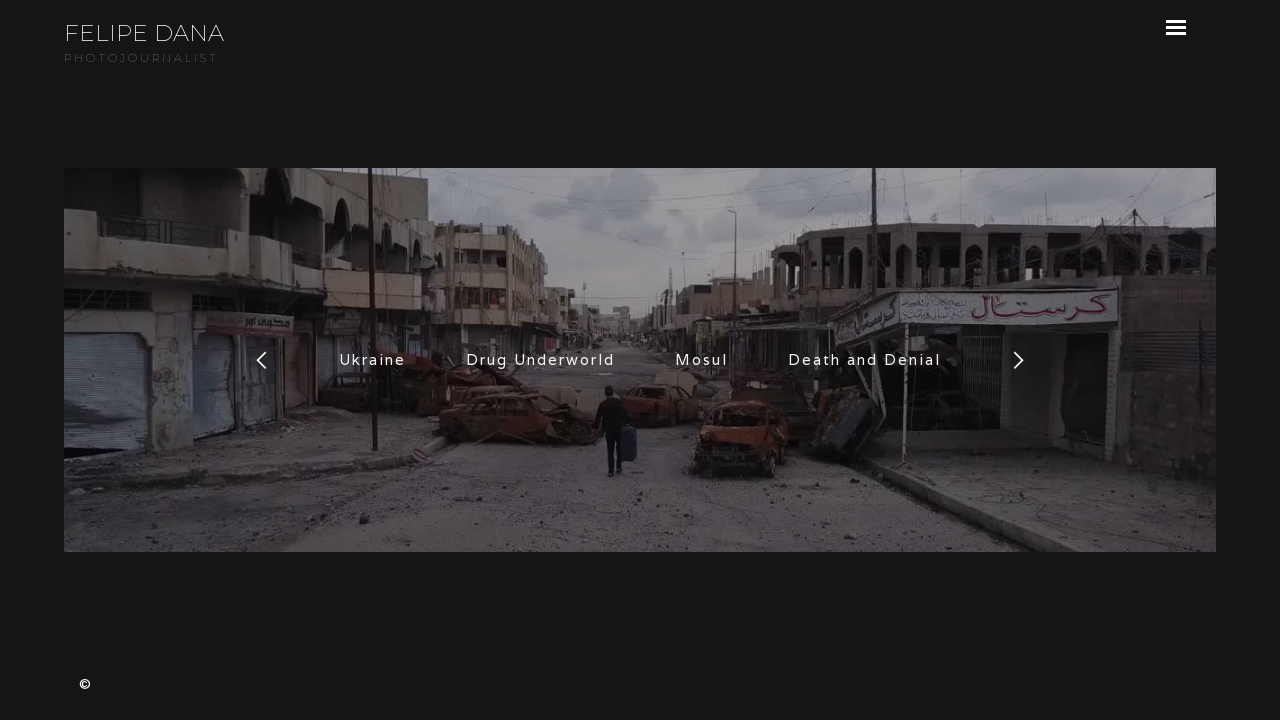  Describe the element at coordinates (701, 359) in the screenshot. I see `Mosul` at that location.